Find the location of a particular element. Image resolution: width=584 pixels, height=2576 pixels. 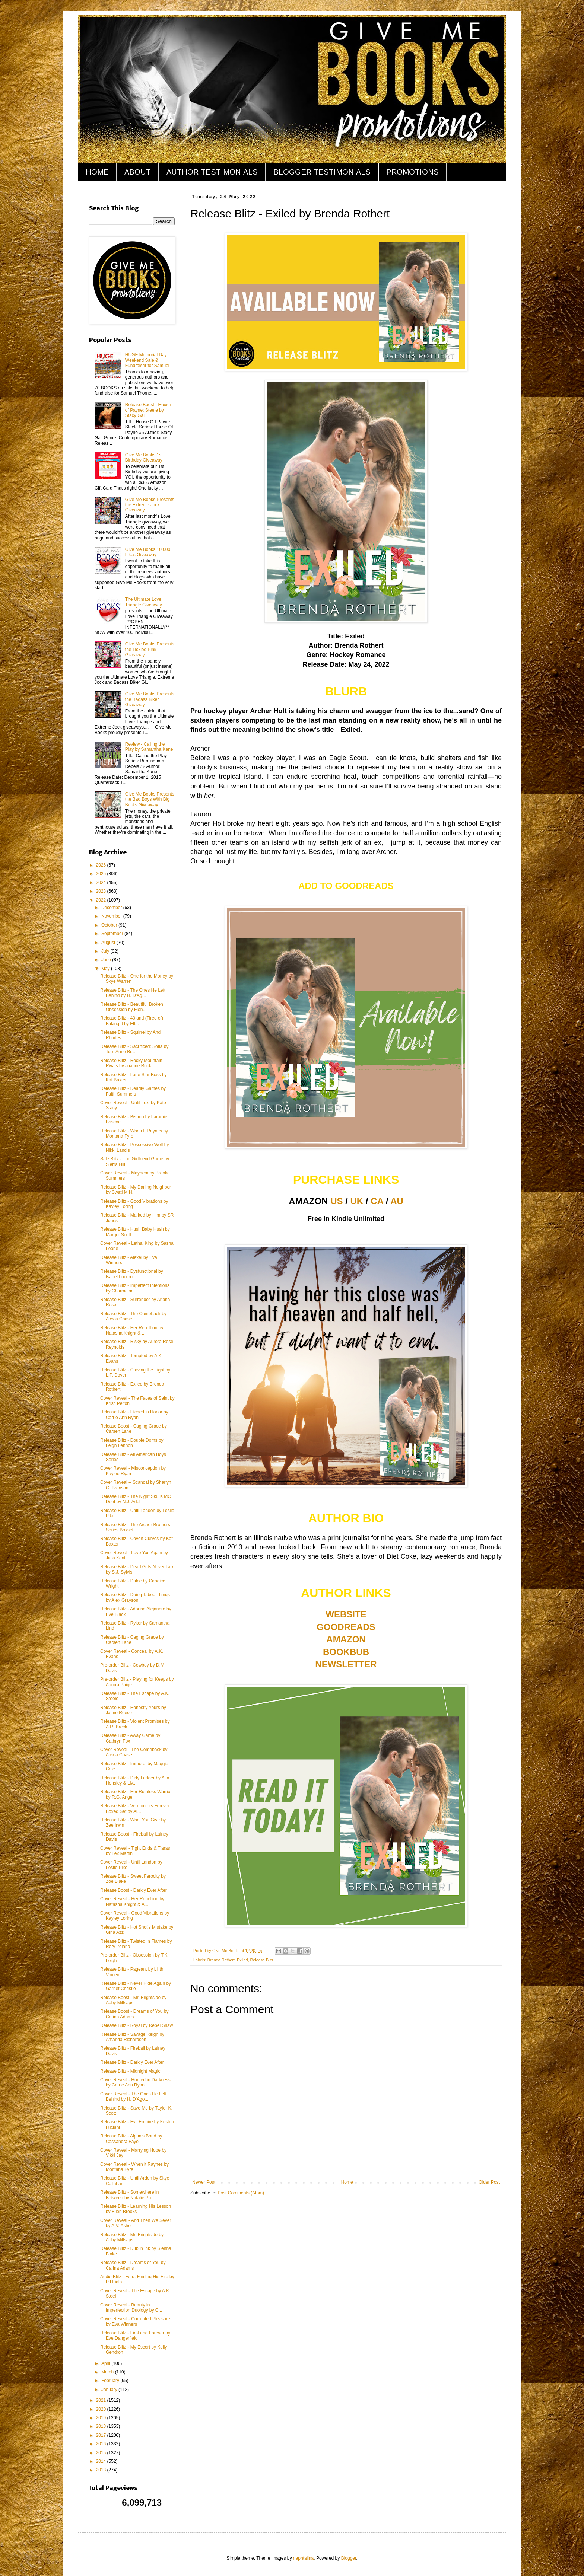

Cover Reveal - Beauty in Imperfection Duology by C... is located at coordinates (131, 2307).